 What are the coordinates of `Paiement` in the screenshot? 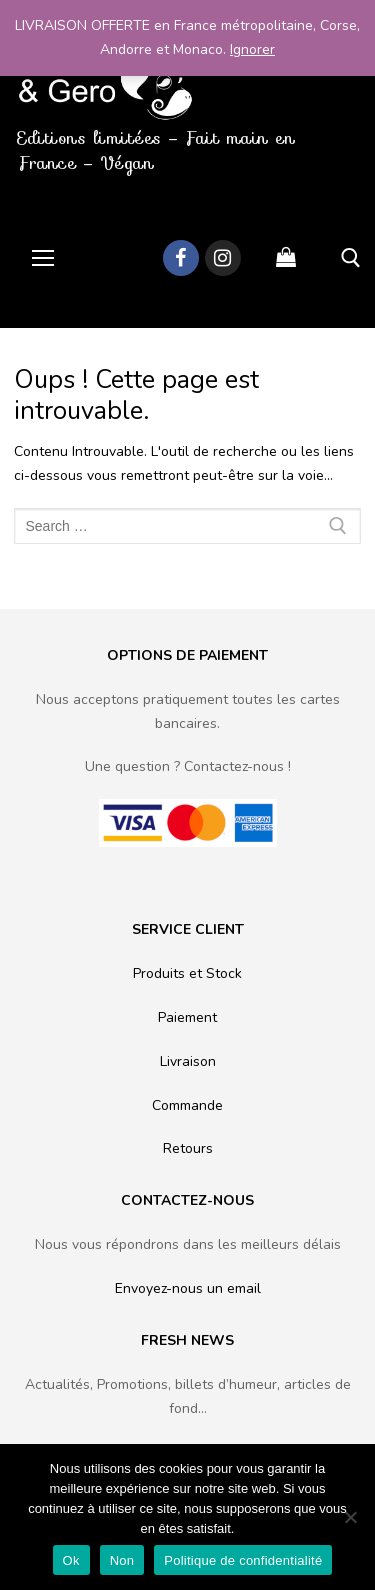 It's located at (187, 1017).